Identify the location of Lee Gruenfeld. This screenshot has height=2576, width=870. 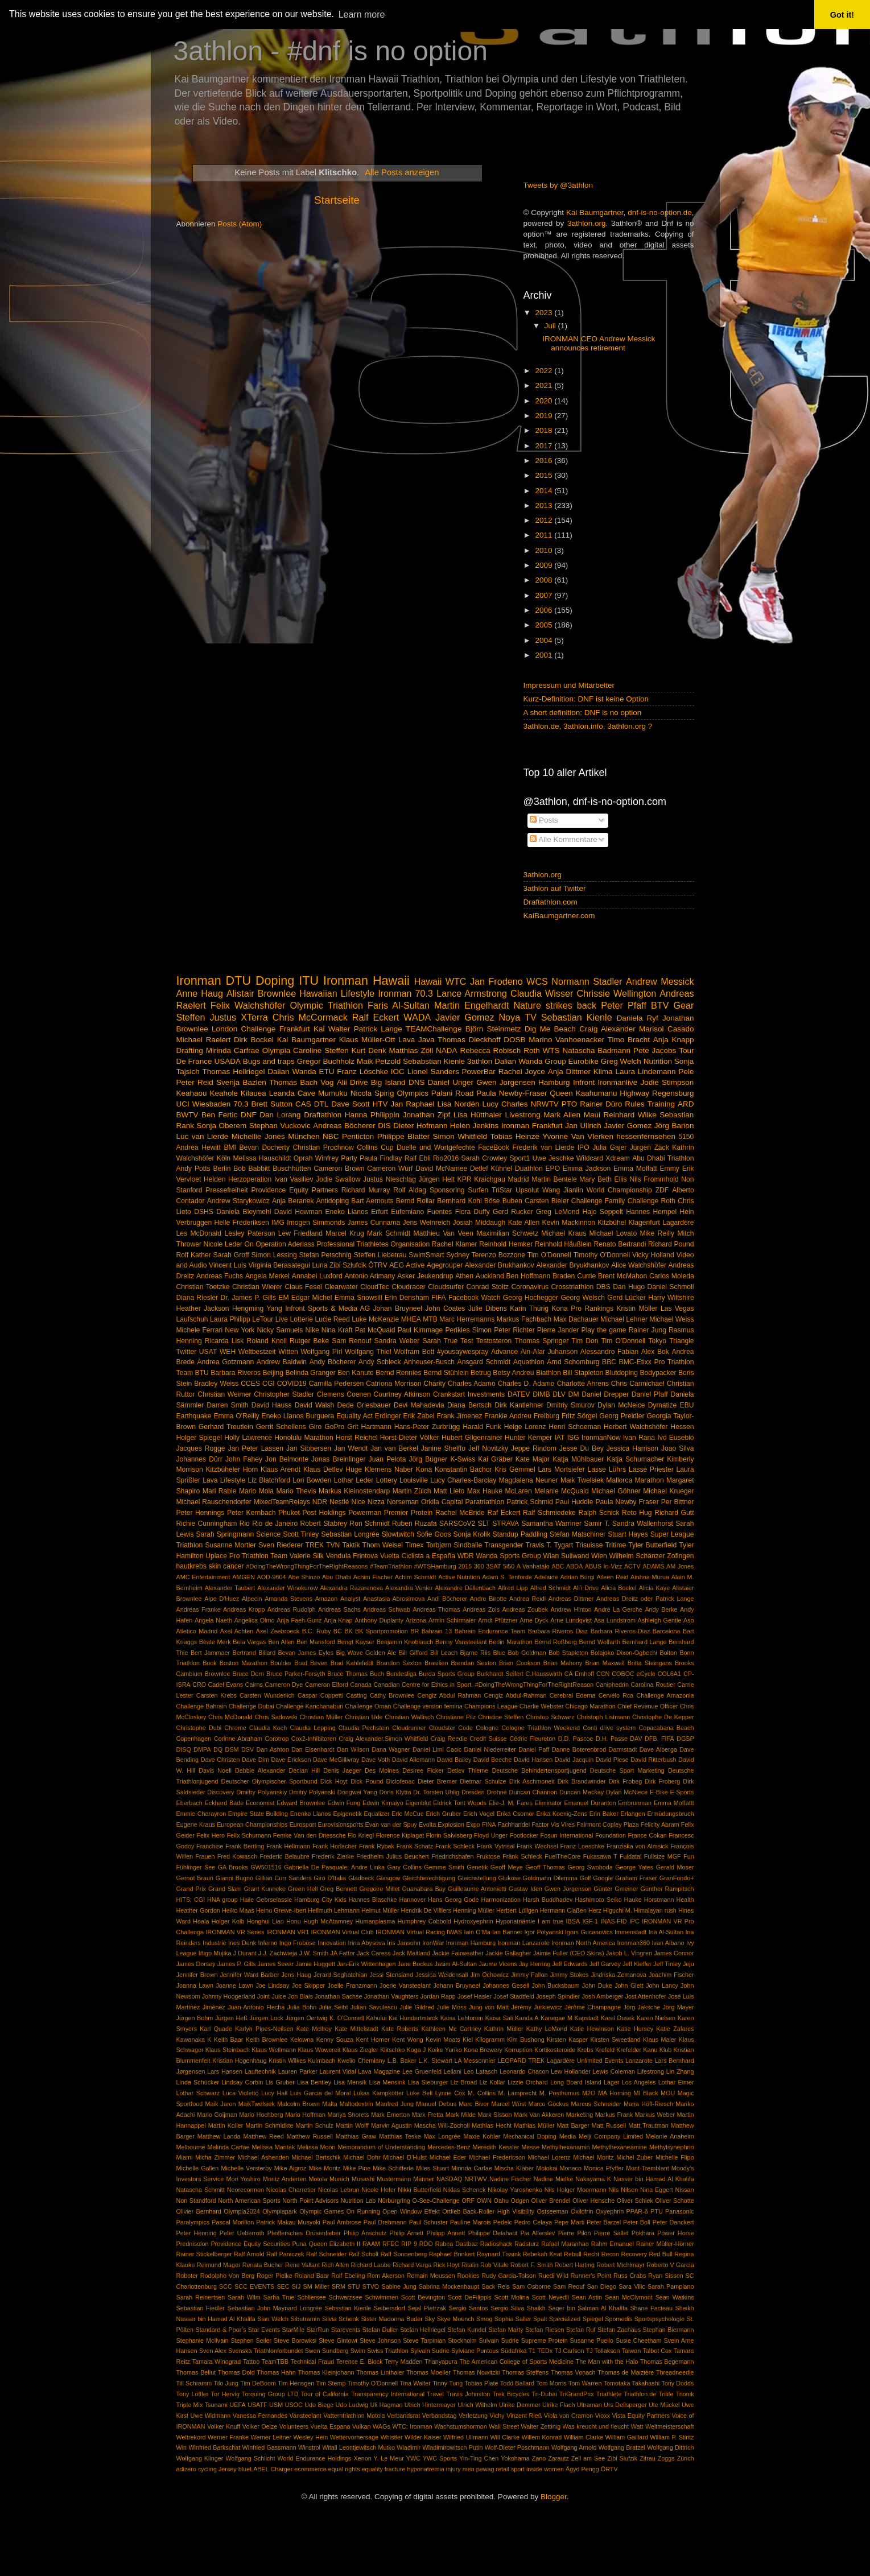
(422, 2071).